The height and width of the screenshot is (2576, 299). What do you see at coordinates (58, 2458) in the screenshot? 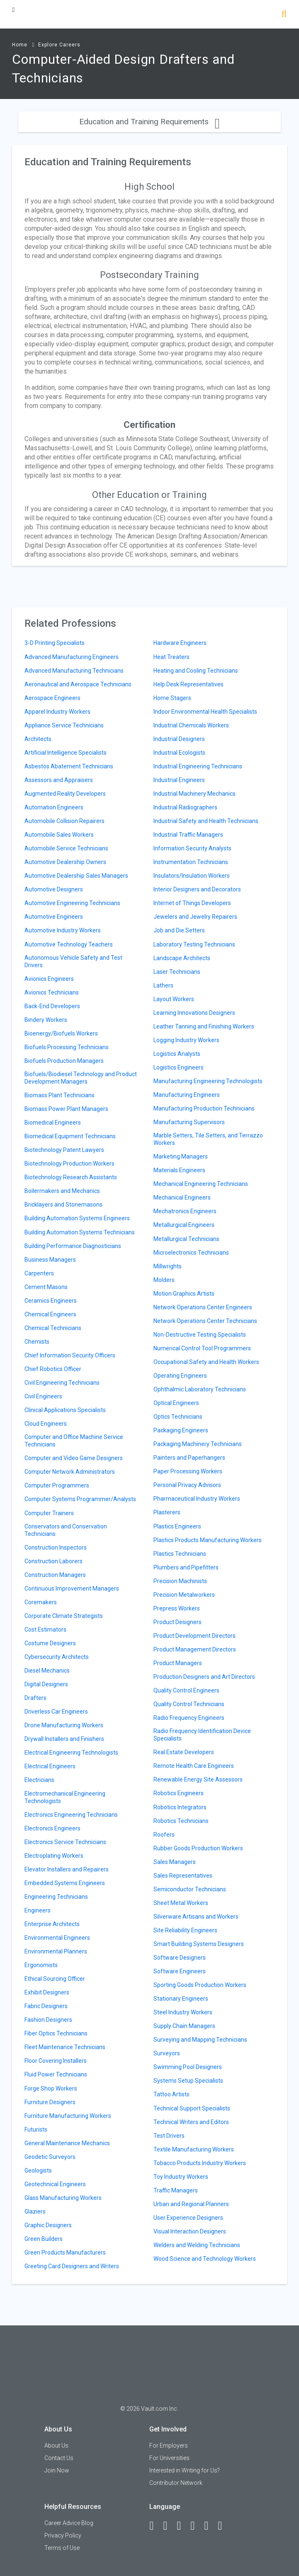
I see `Contact Us` at bounding box center [58, 2458].